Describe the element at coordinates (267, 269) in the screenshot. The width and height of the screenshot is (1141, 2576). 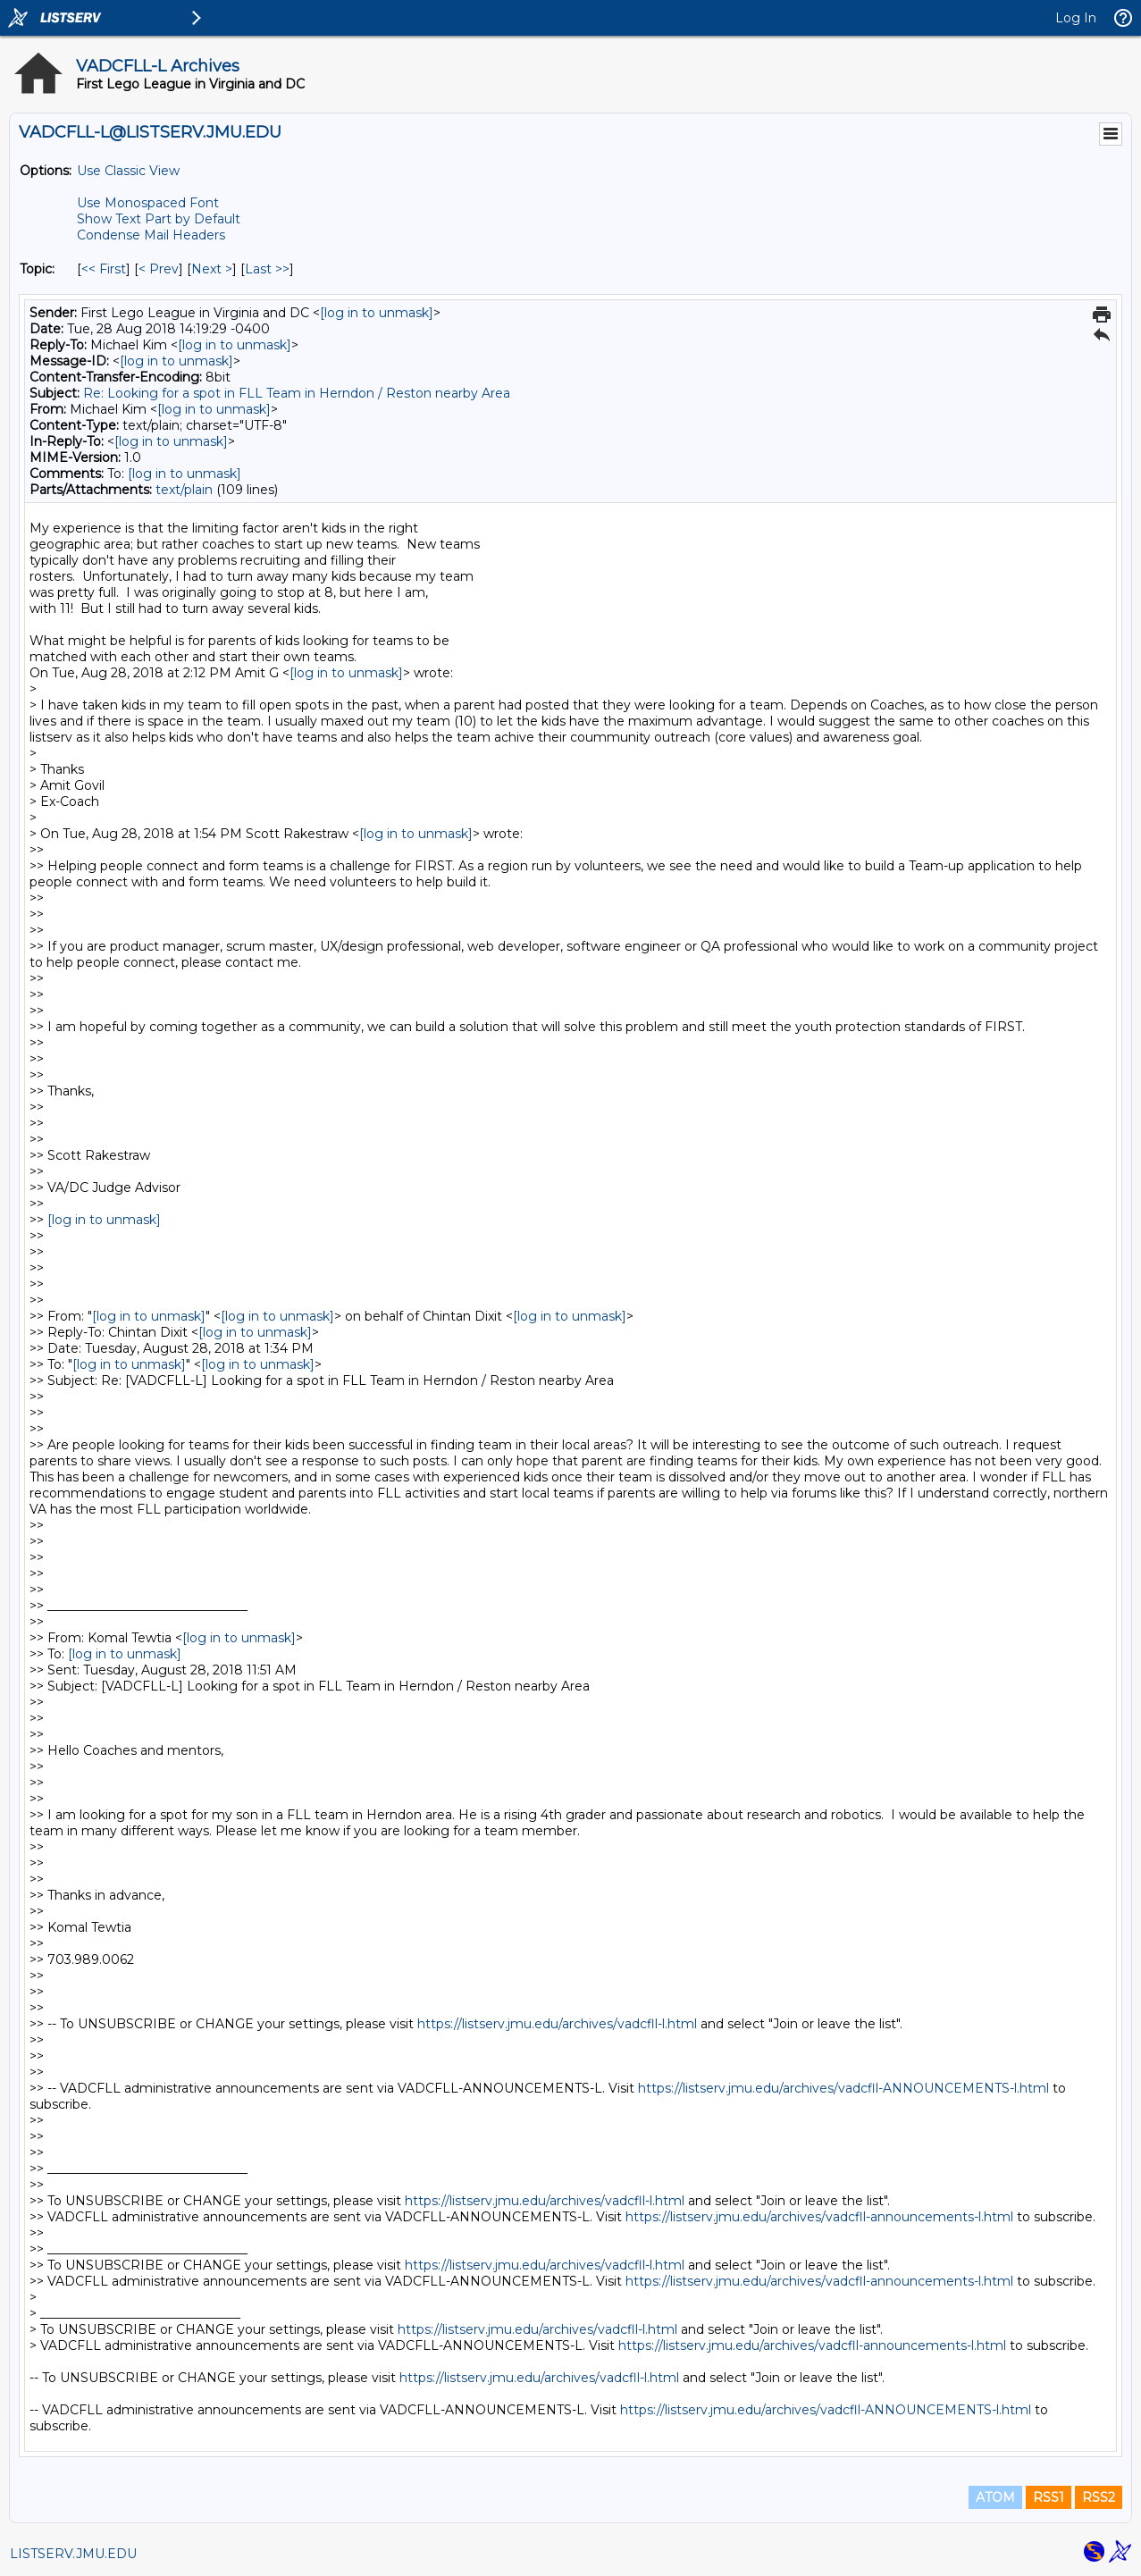
I see `Last >> [Last Message By Topic]` at that location.